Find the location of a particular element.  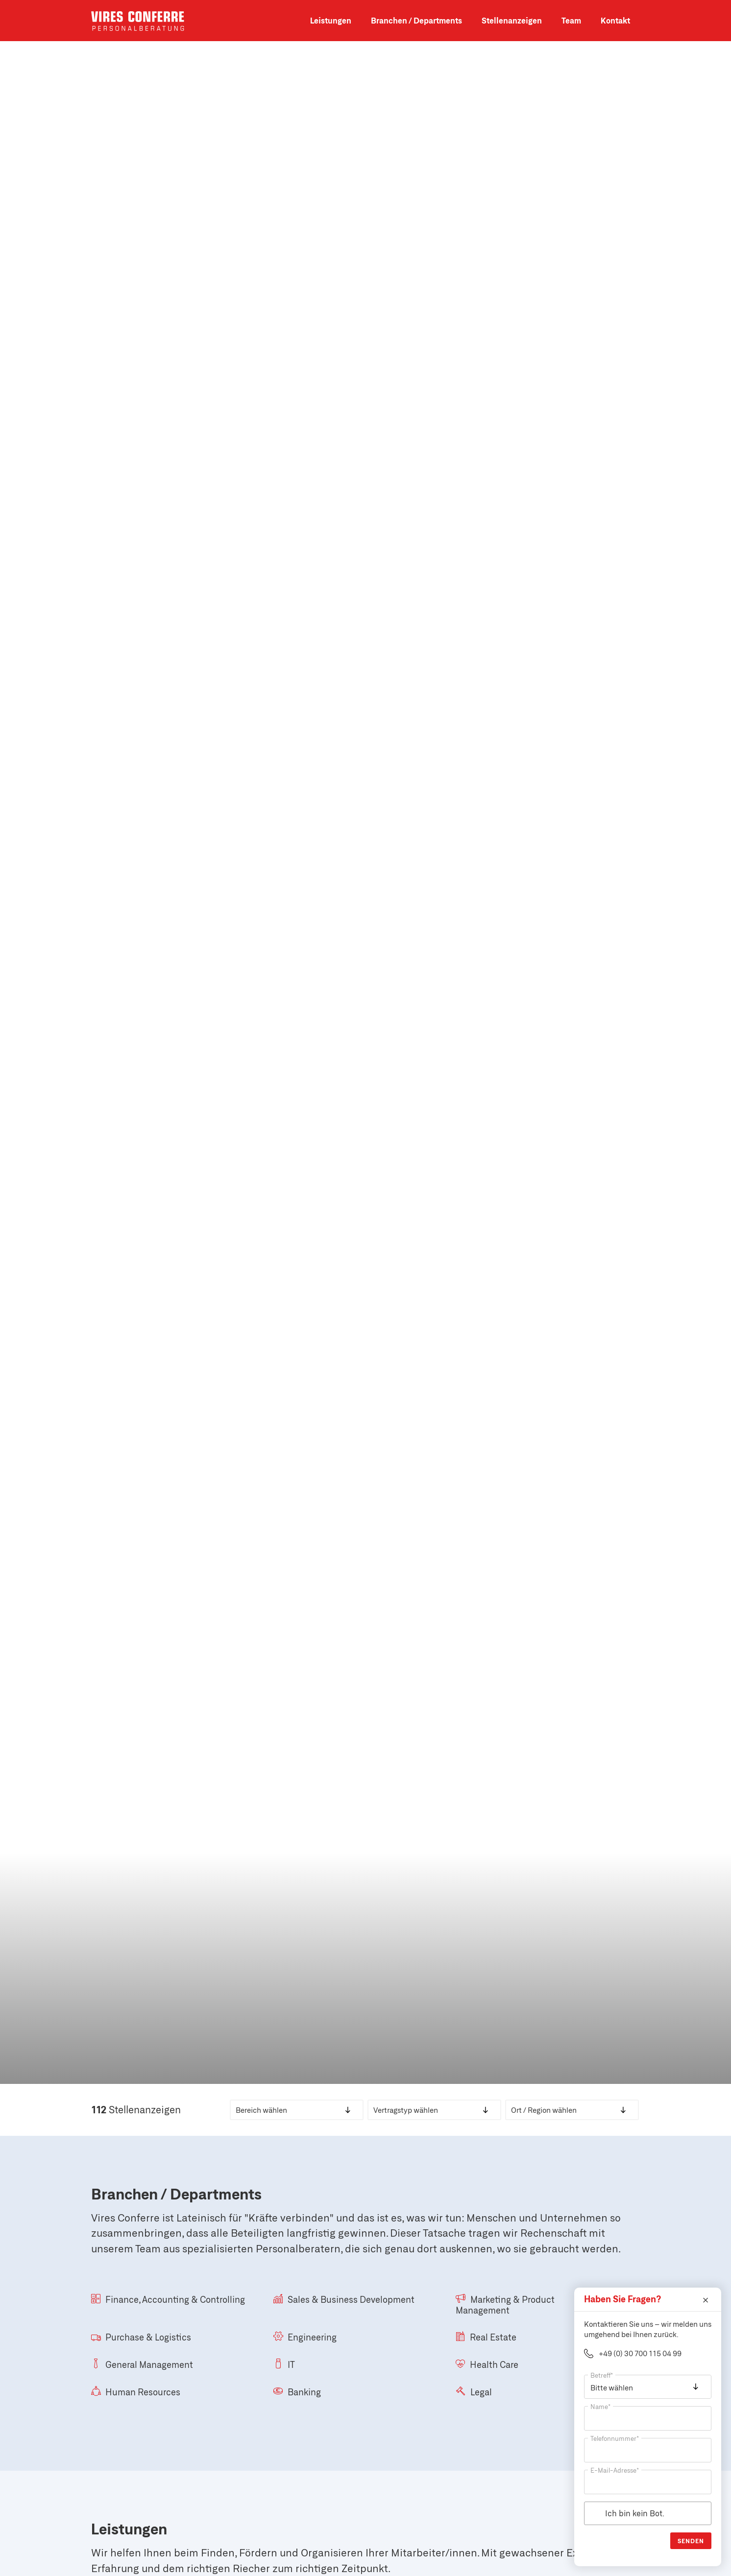

Senden is located at coordinates (691, 2540).